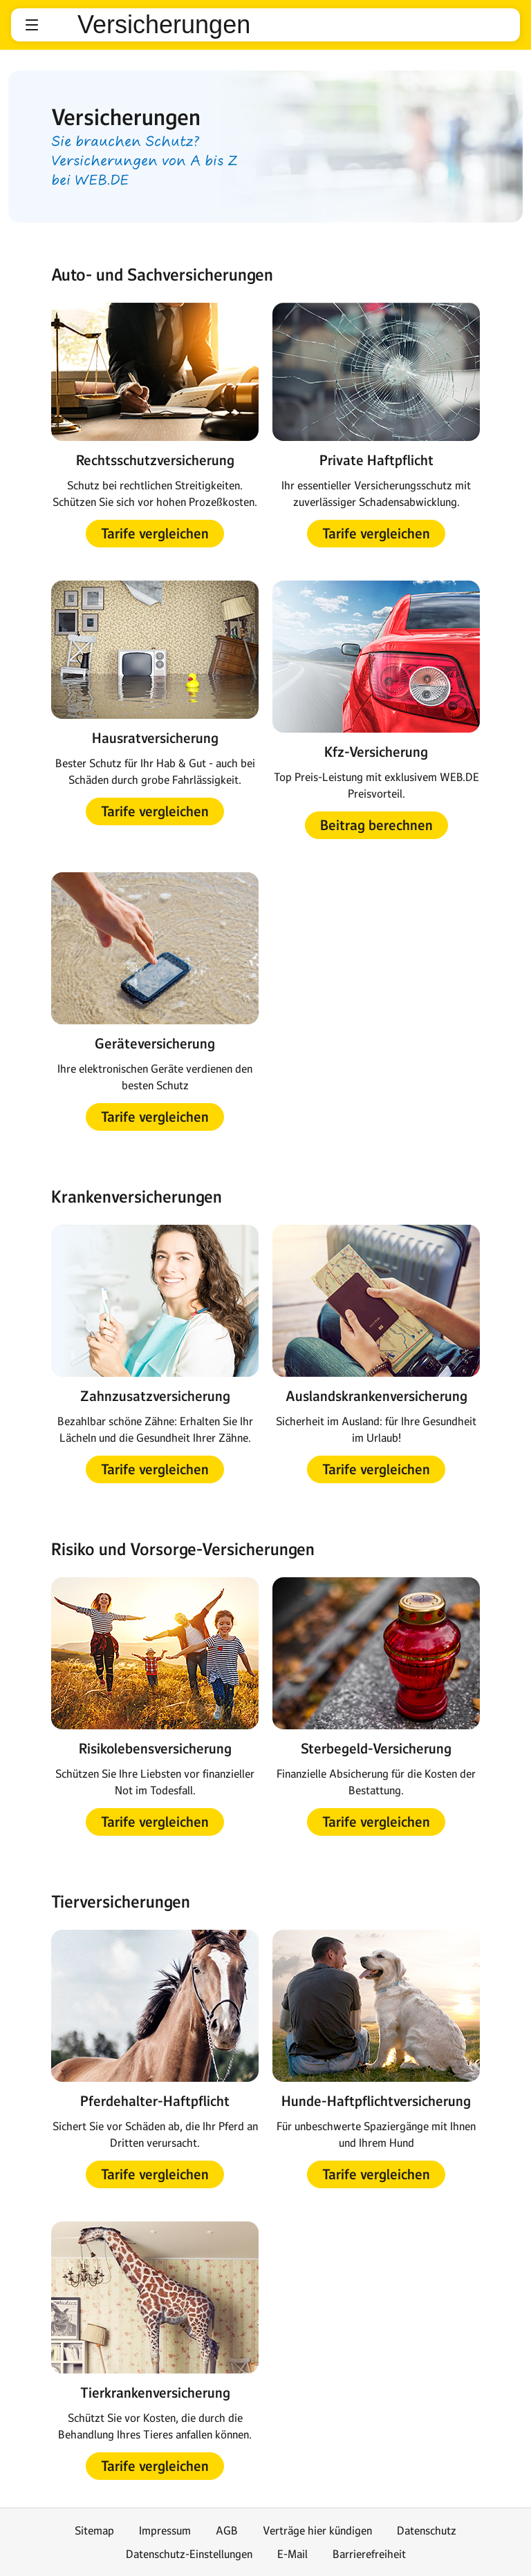  I want to click on E-Mail, so click(292, 2554).